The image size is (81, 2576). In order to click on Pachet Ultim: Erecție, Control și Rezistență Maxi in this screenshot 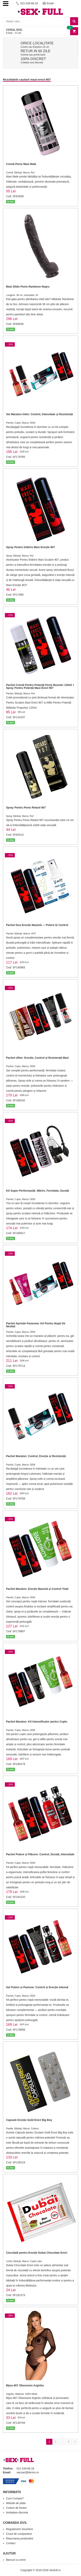, I will do `click(37, 1057)`.